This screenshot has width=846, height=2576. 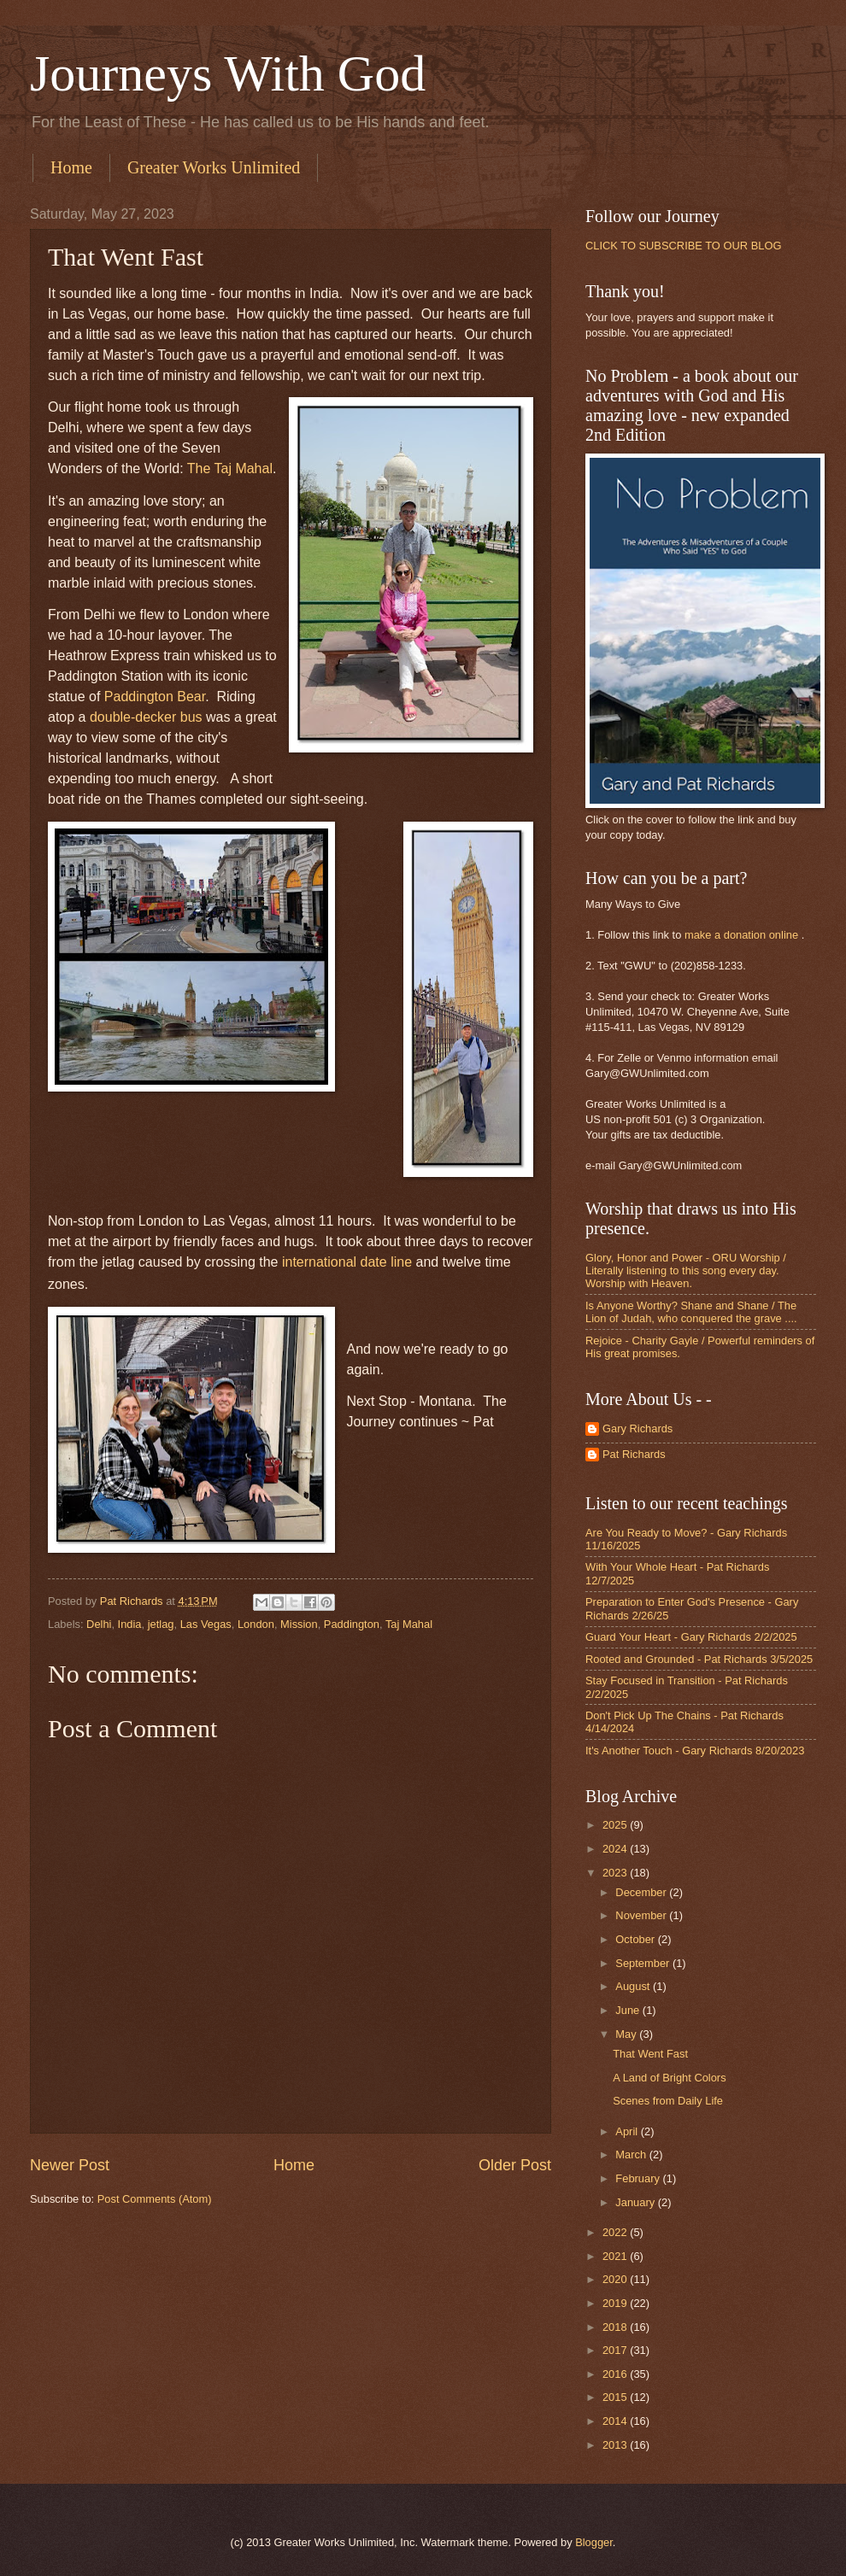 I want to click on April, so click(x=627, y=2131).